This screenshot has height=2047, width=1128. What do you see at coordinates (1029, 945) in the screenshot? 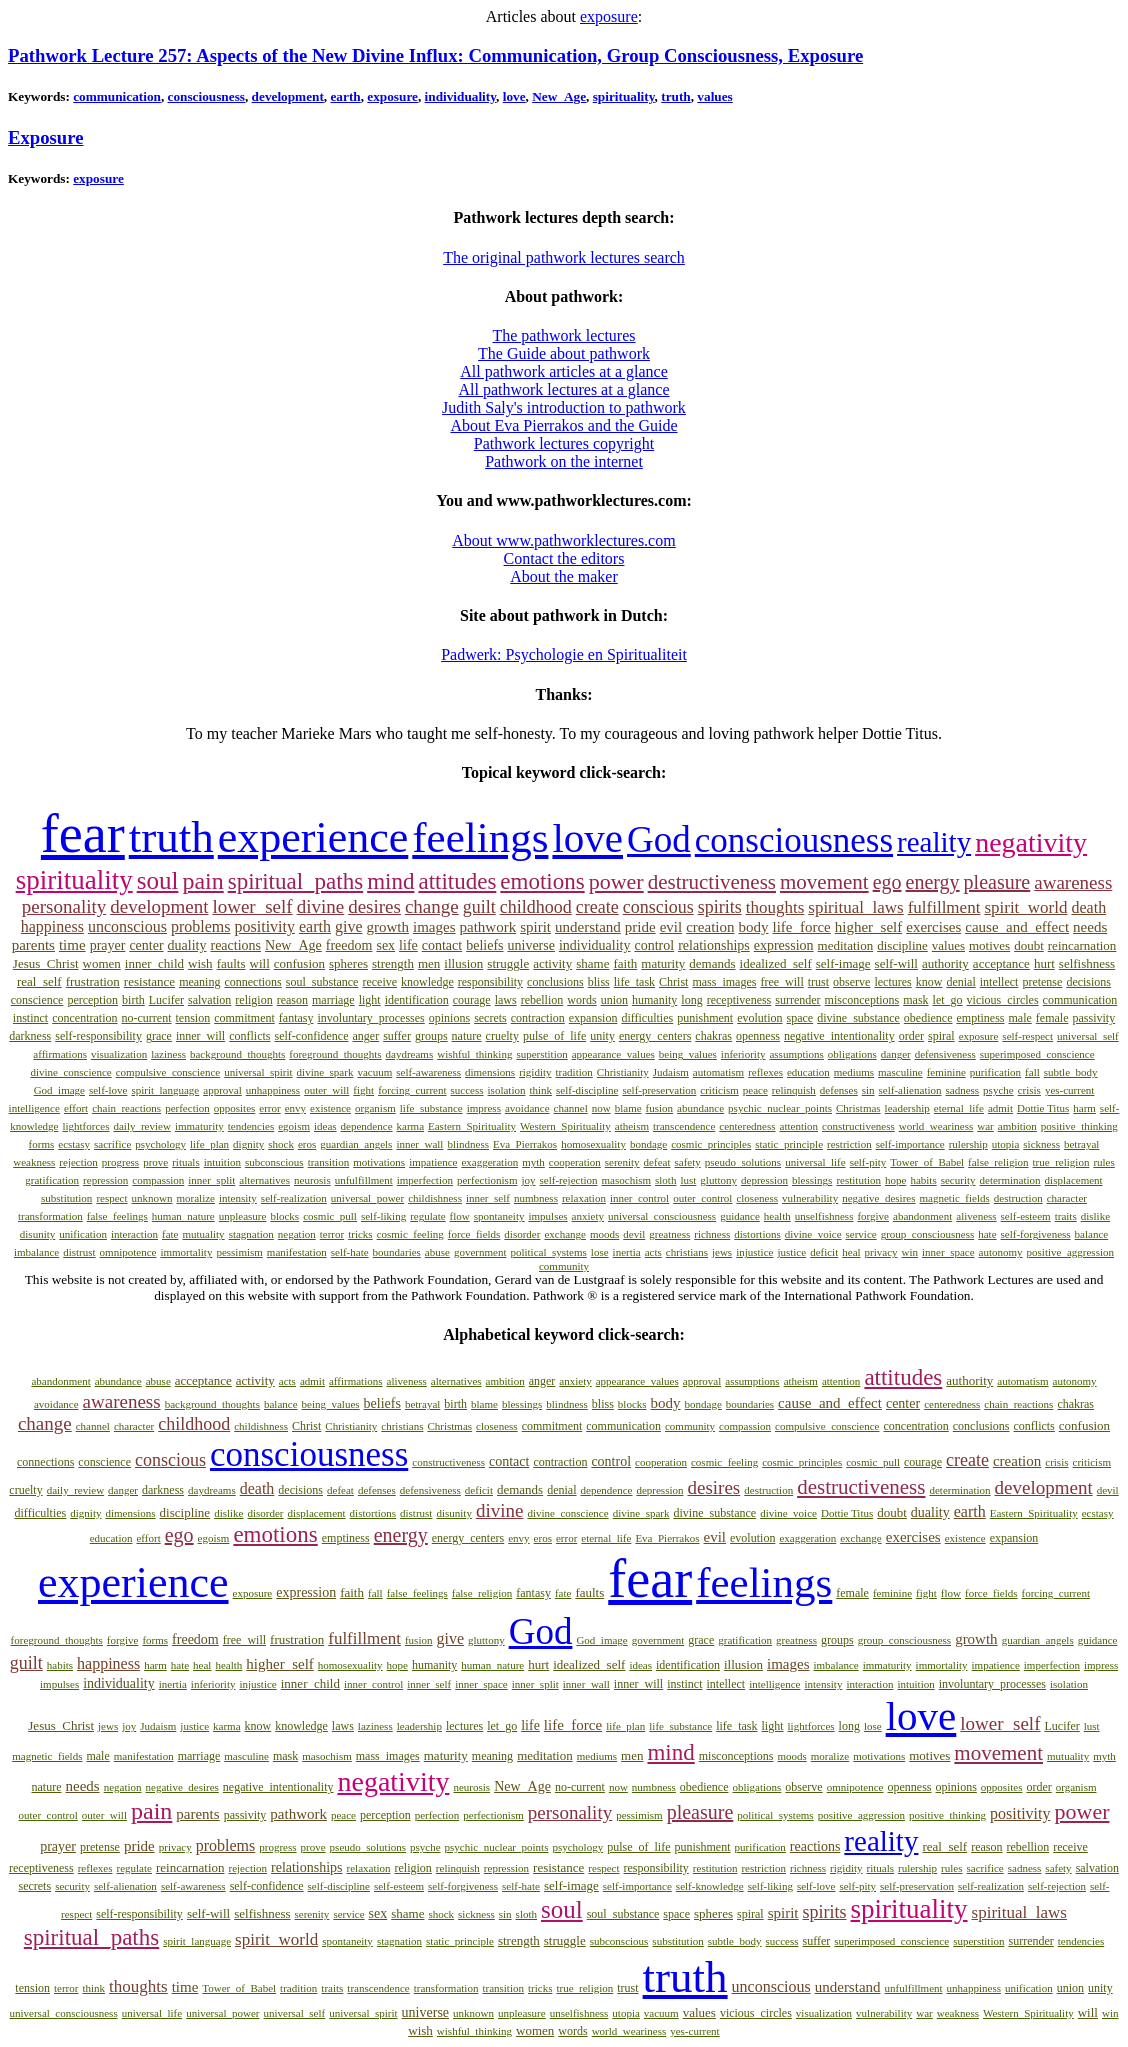
I see `doubt` at bounding box center [1029, 945].